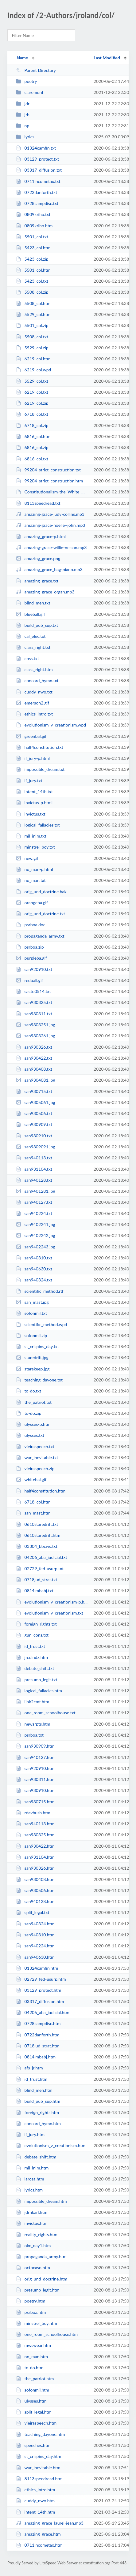 The image size is (136, 2576). Describe the element at coordinates (32, 347) in the screenshot. I see `5529_col.zip` at that location.